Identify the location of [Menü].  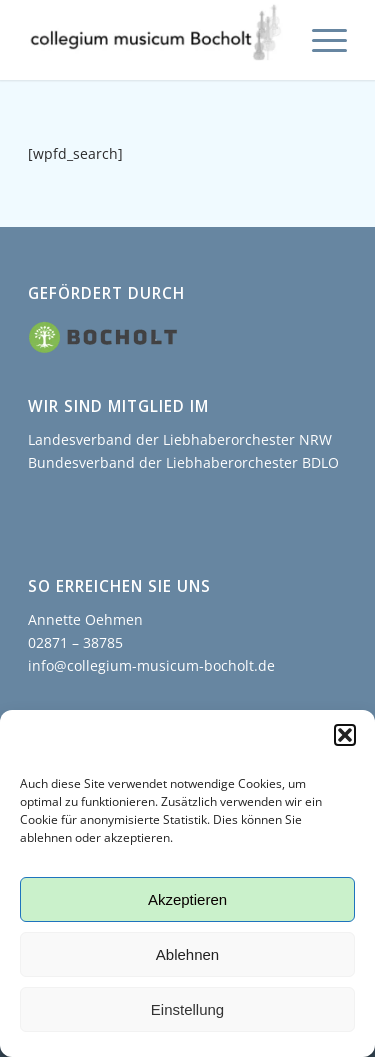
(319, 40).